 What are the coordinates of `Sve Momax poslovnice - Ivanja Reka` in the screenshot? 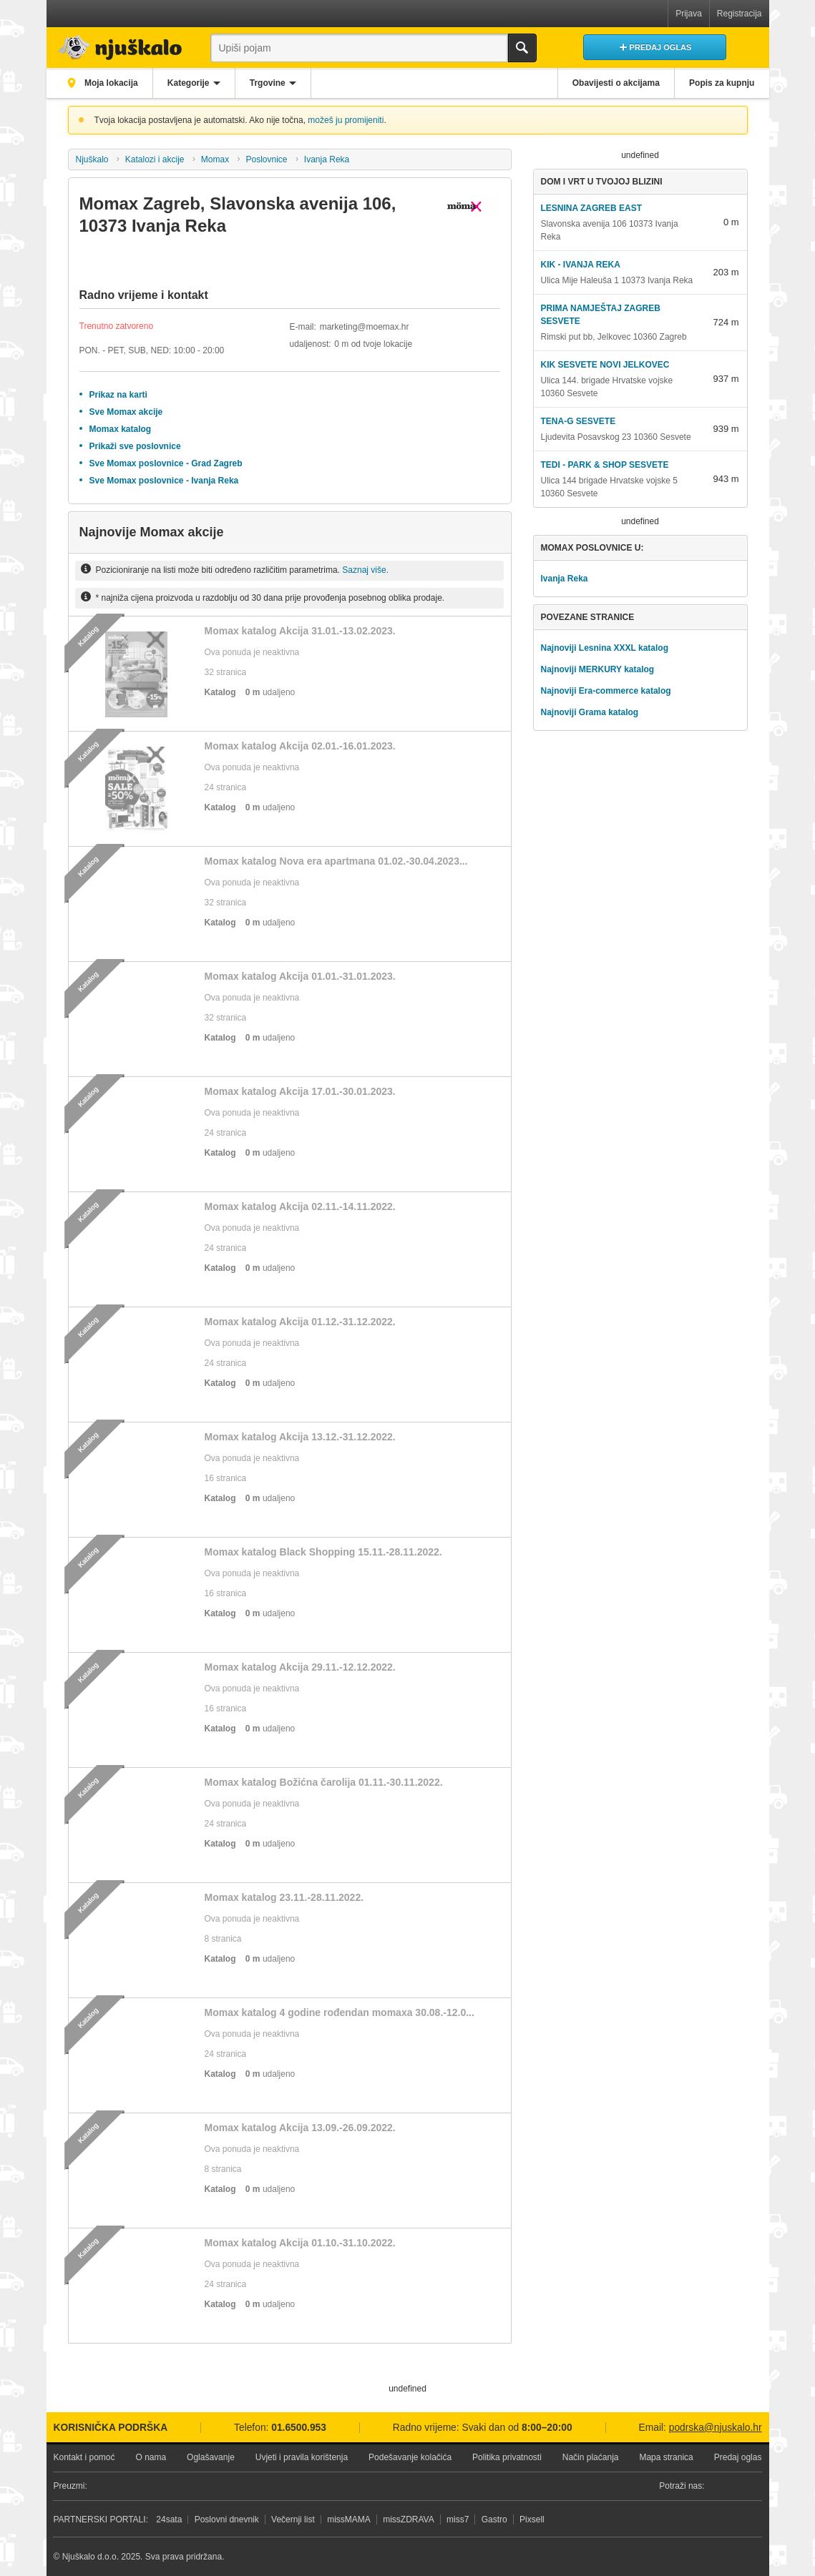 It's located at (164, 481).